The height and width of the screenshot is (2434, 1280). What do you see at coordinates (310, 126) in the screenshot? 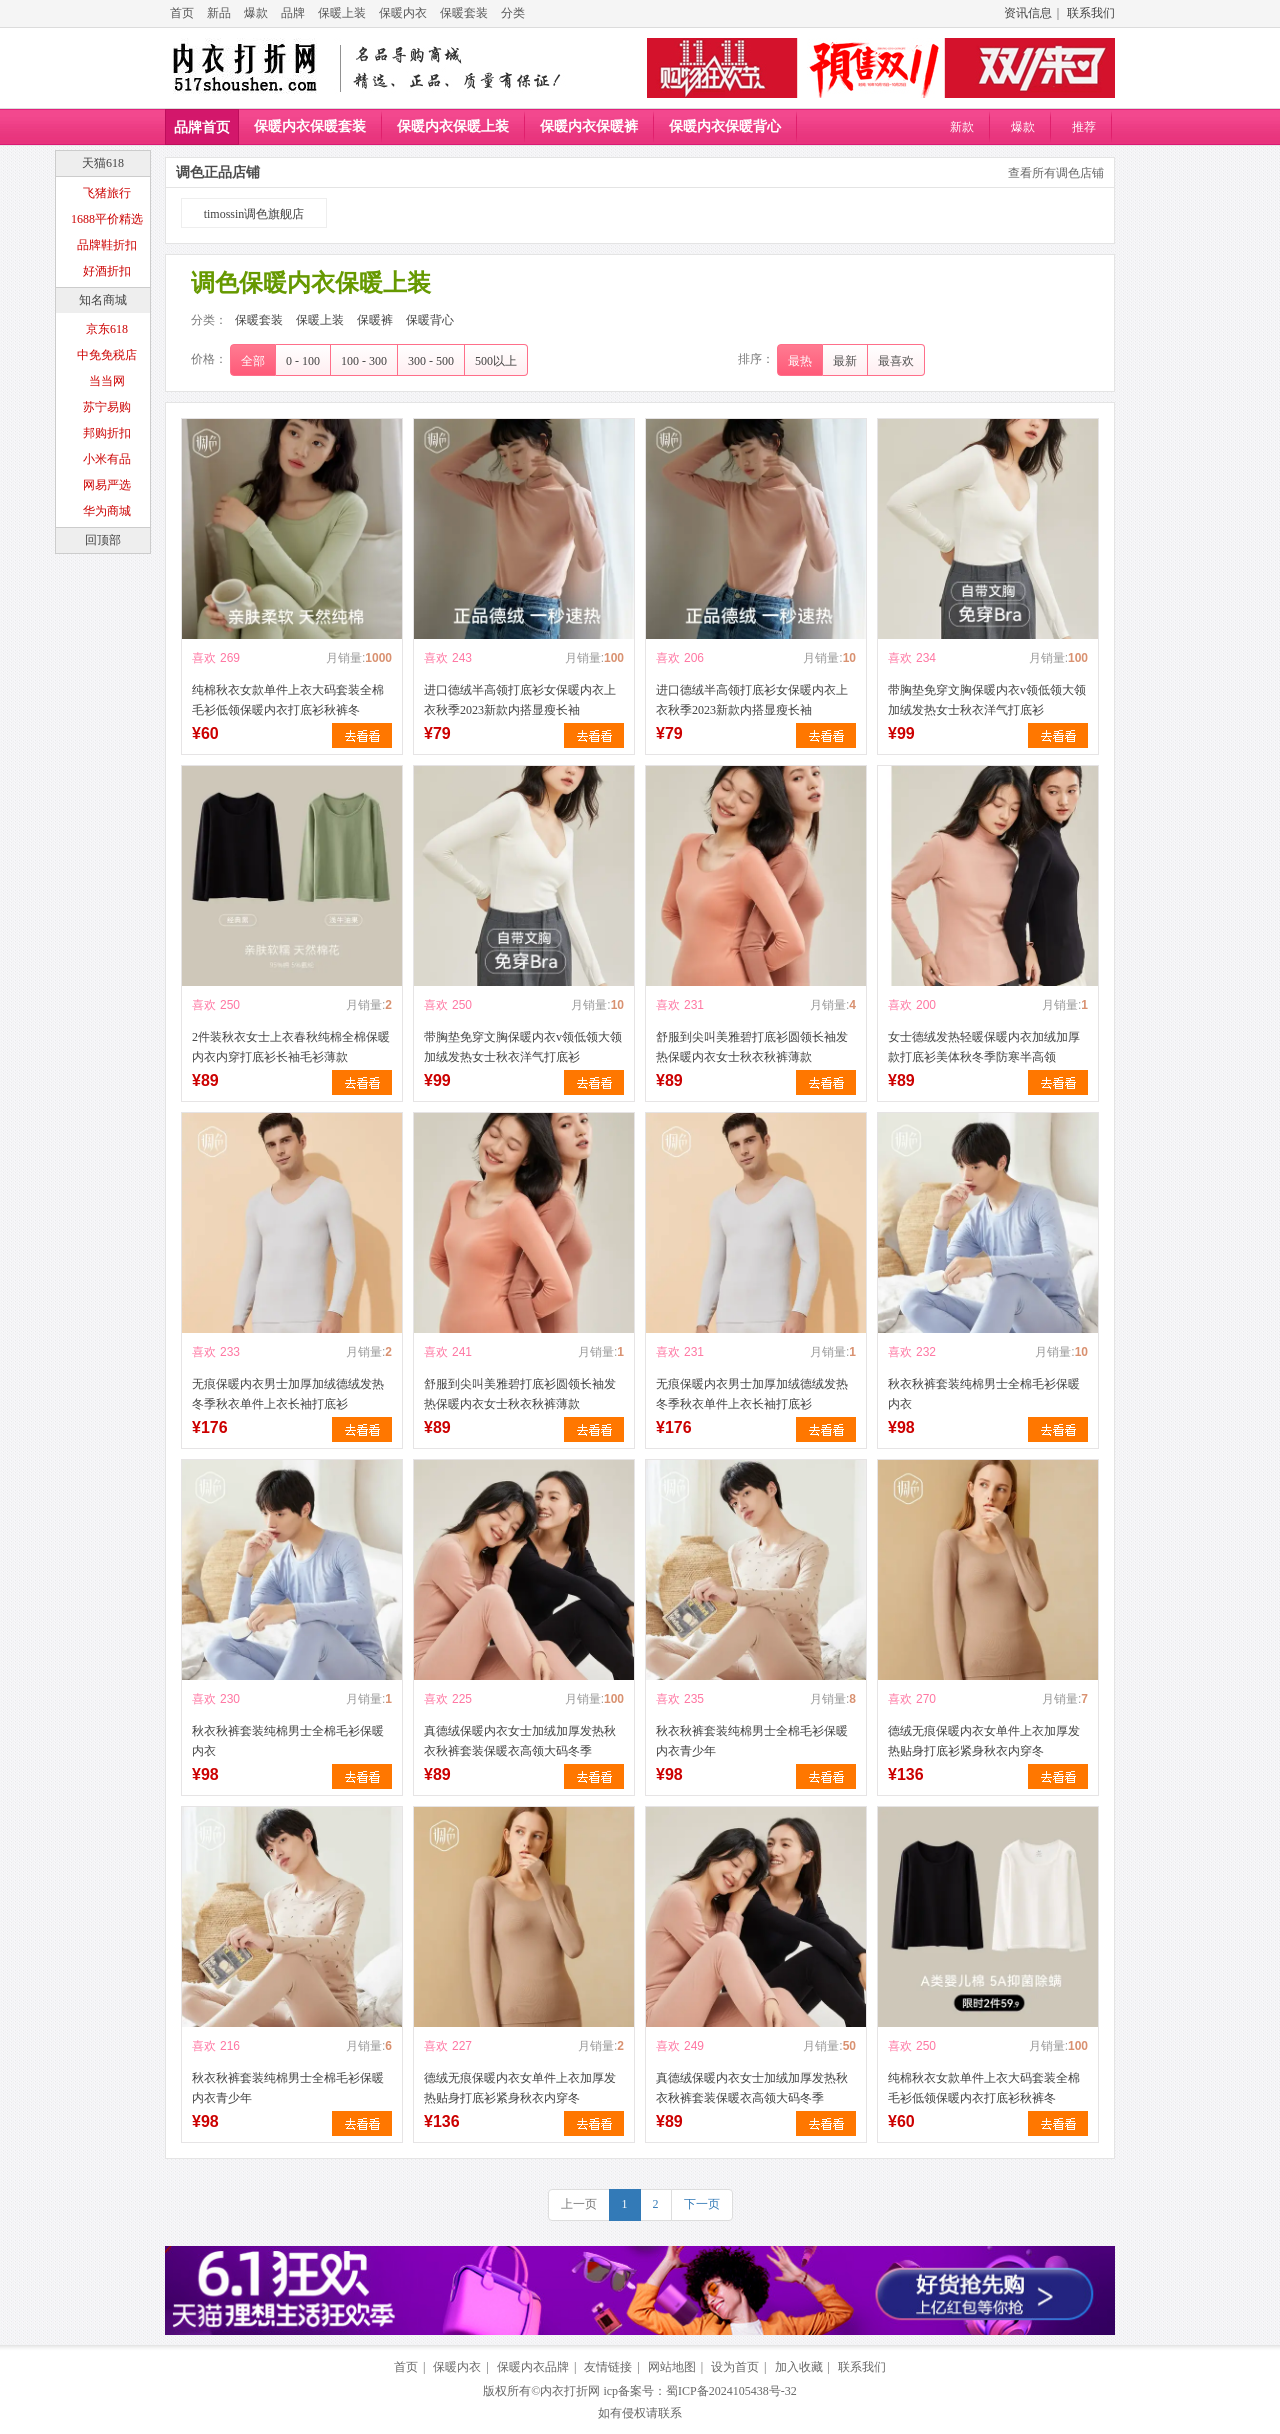
I see `保暖内衣保暖套装` at bounding box center [310, 126].